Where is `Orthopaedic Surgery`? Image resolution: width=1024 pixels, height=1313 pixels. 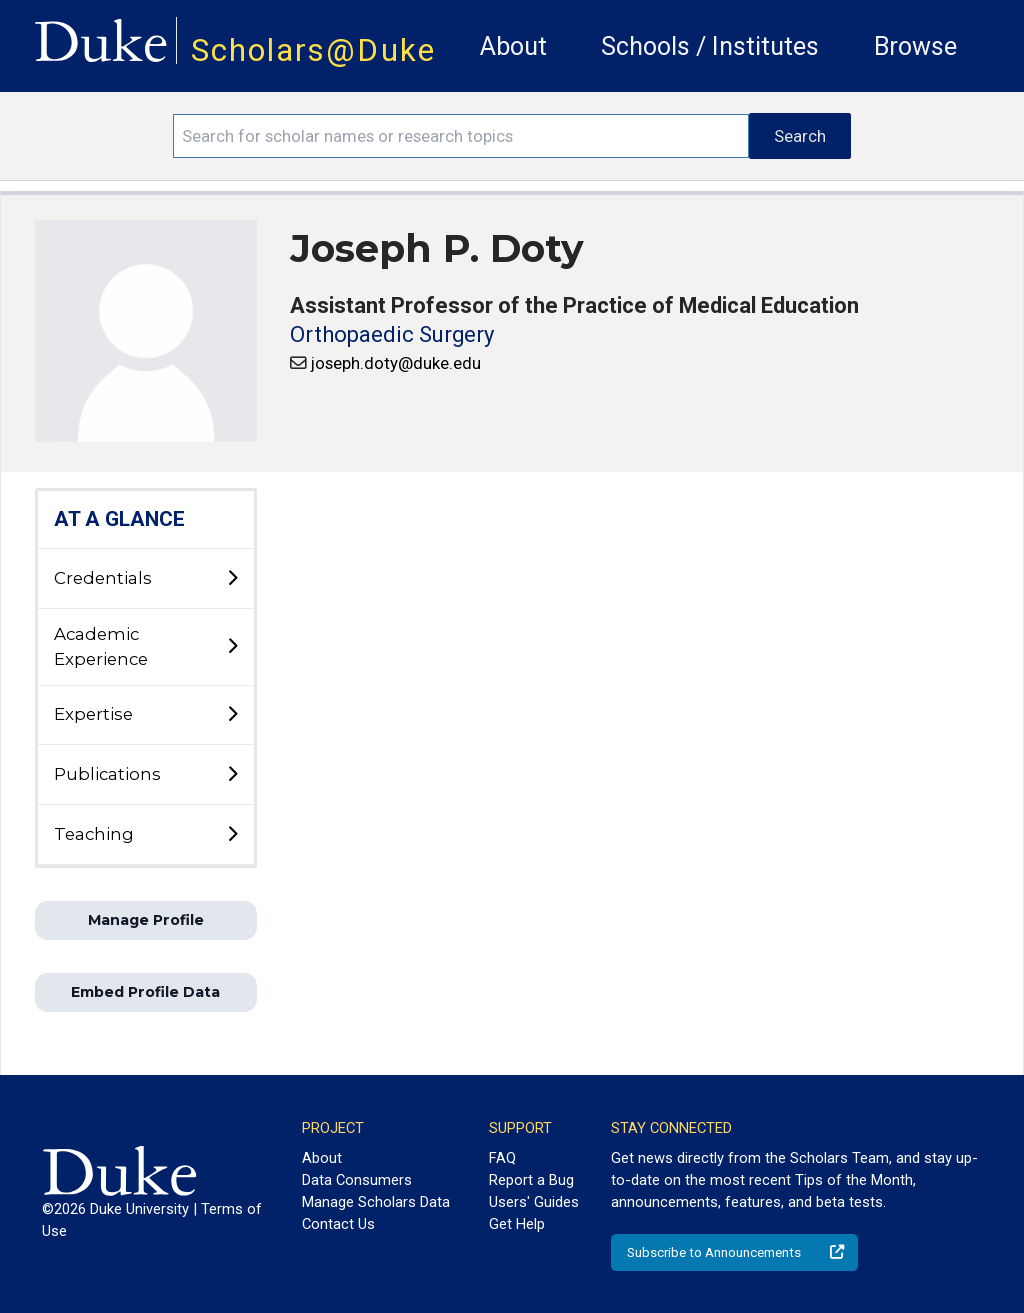 Orthopaedic Surgery is located at coordinates (392, 334).